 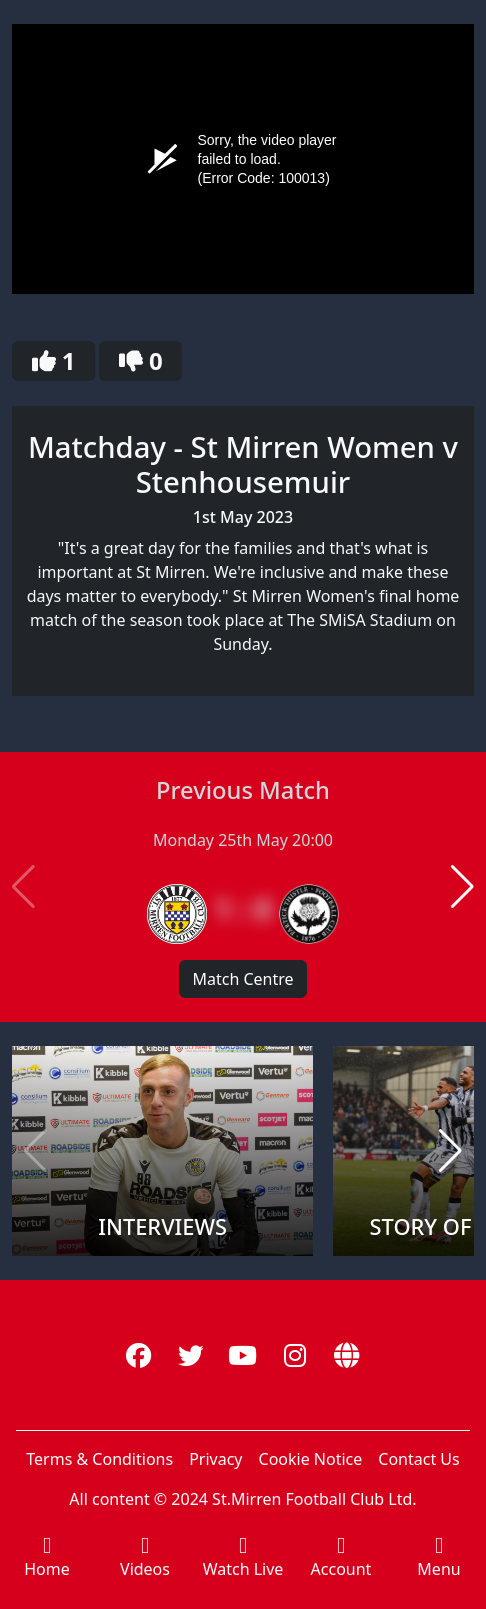 I want to click on Contact Us, so click(x=418, y=1459).